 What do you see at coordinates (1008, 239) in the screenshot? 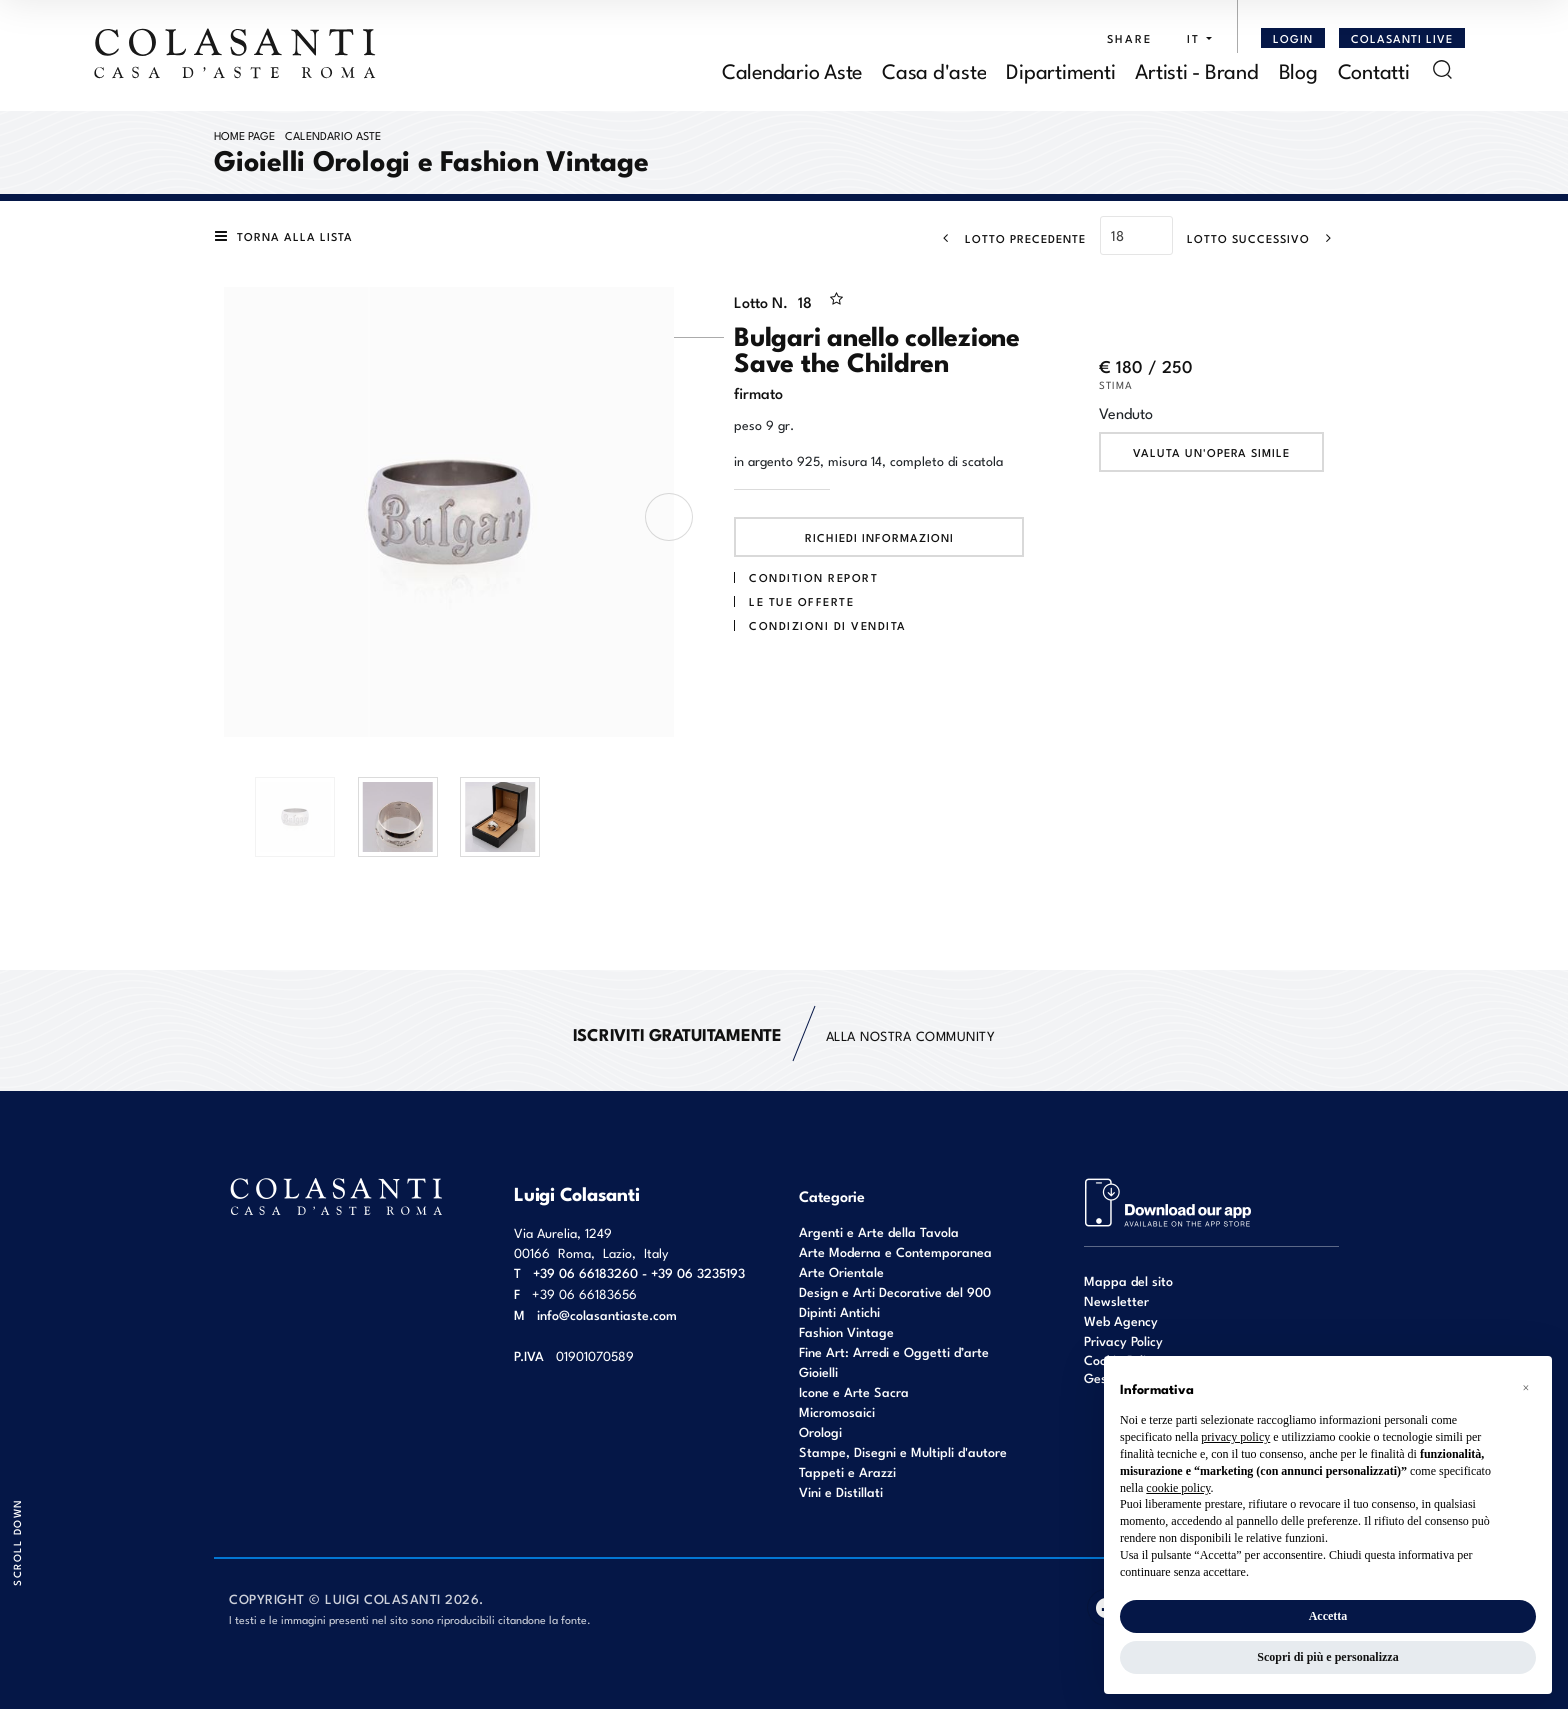
I see `[Lotto Precedente]` at bounding box center [1008, 239].